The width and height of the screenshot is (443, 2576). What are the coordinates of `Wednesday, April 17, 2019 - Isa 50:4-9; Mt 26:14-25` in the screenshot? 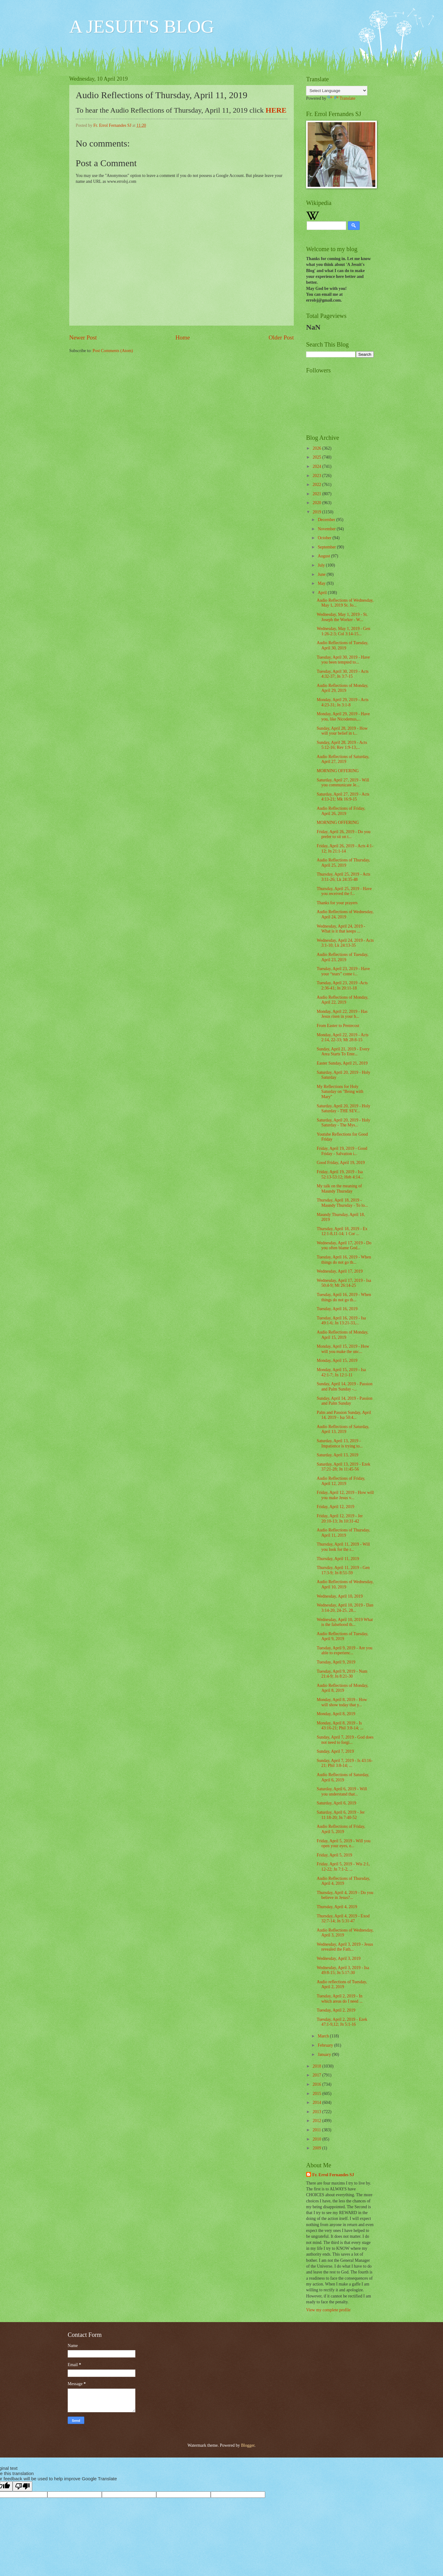 It's located at (344, 1283).